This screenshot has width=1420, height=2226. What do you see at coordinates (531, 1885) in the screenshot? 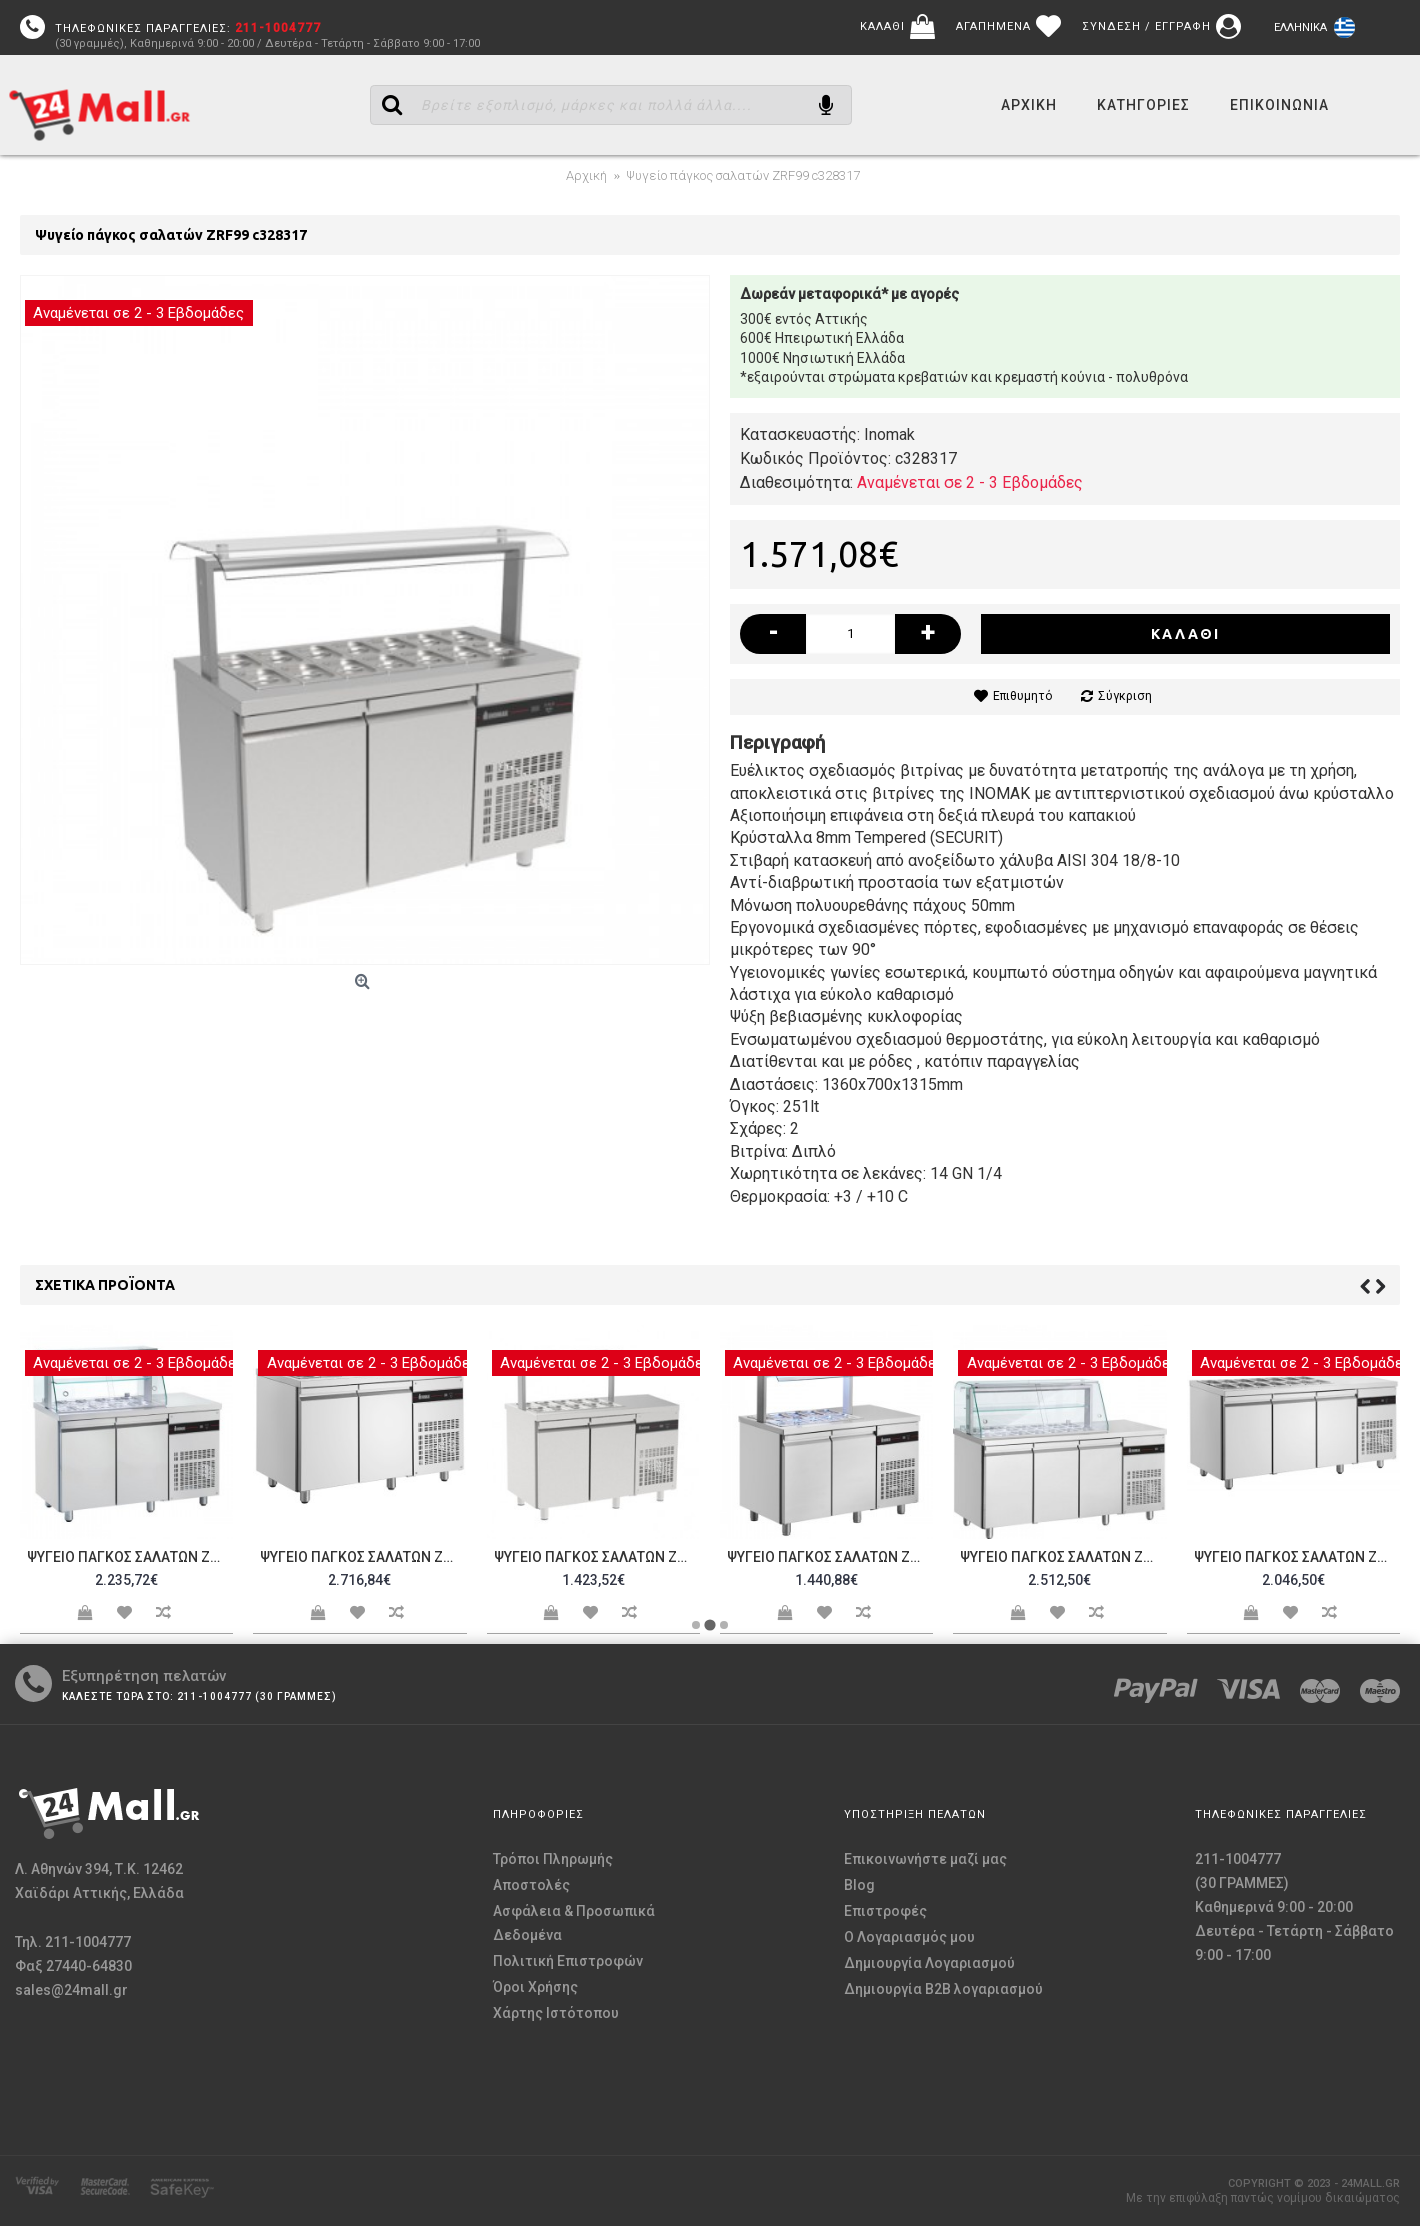
I see `Αποστολές` at bounding box center [531, 1885].